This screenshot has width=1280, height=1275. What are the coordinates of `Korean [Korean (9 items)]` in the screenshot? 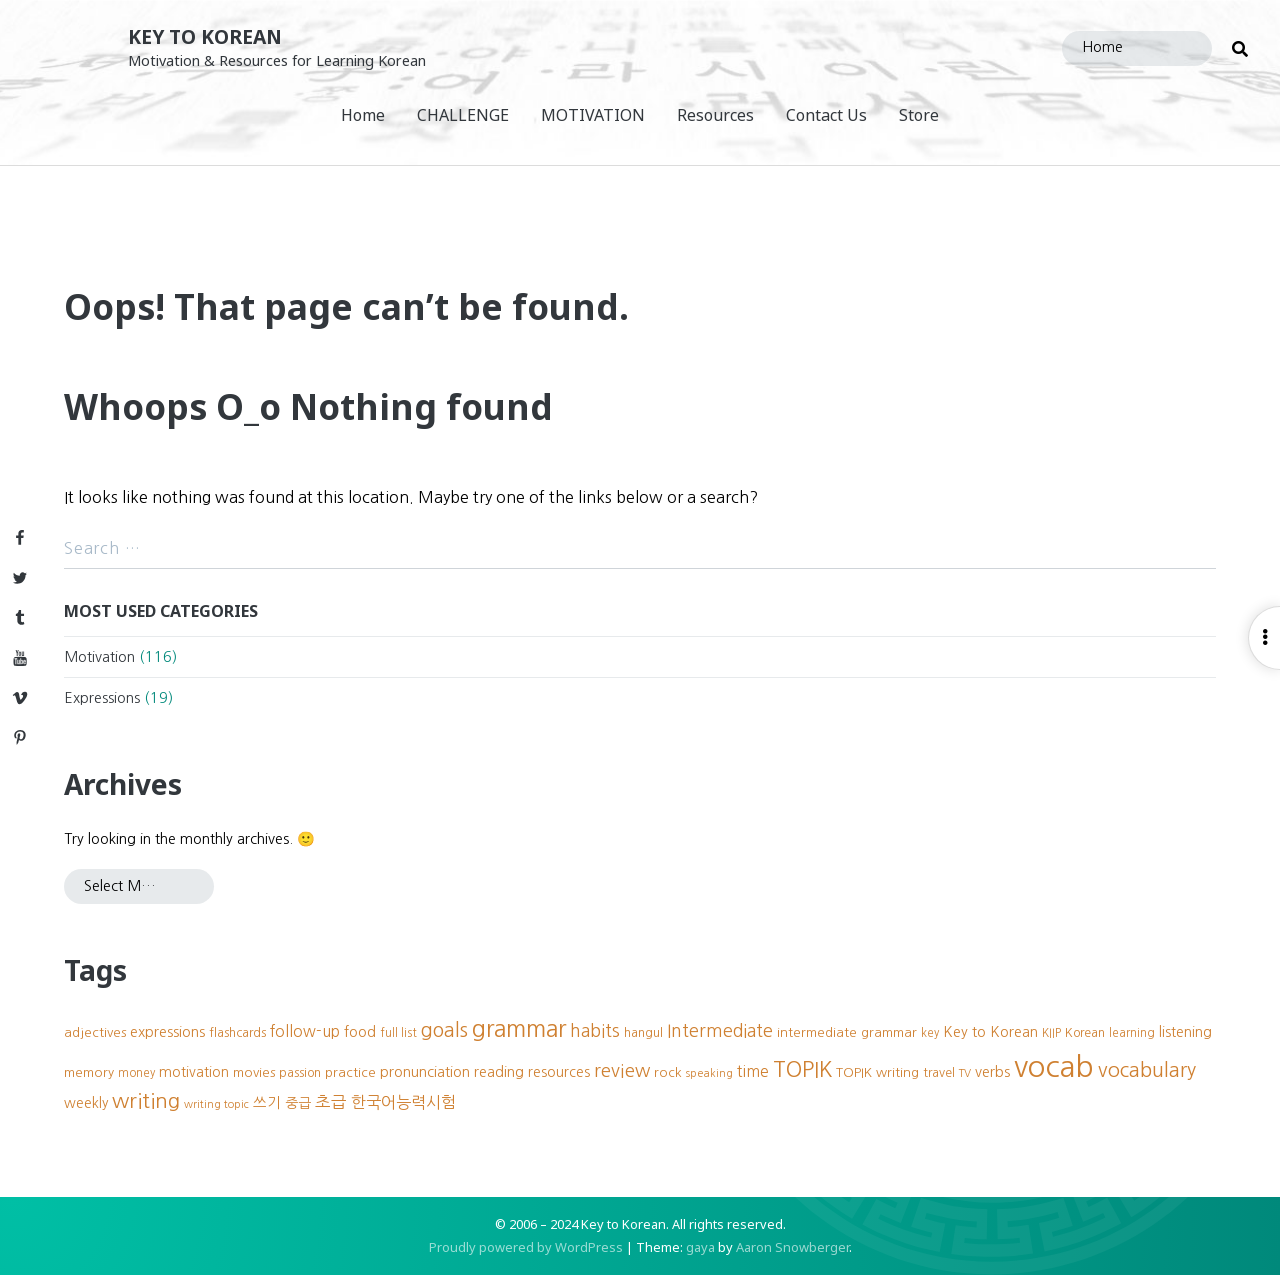 It's located at (1085, 1032).